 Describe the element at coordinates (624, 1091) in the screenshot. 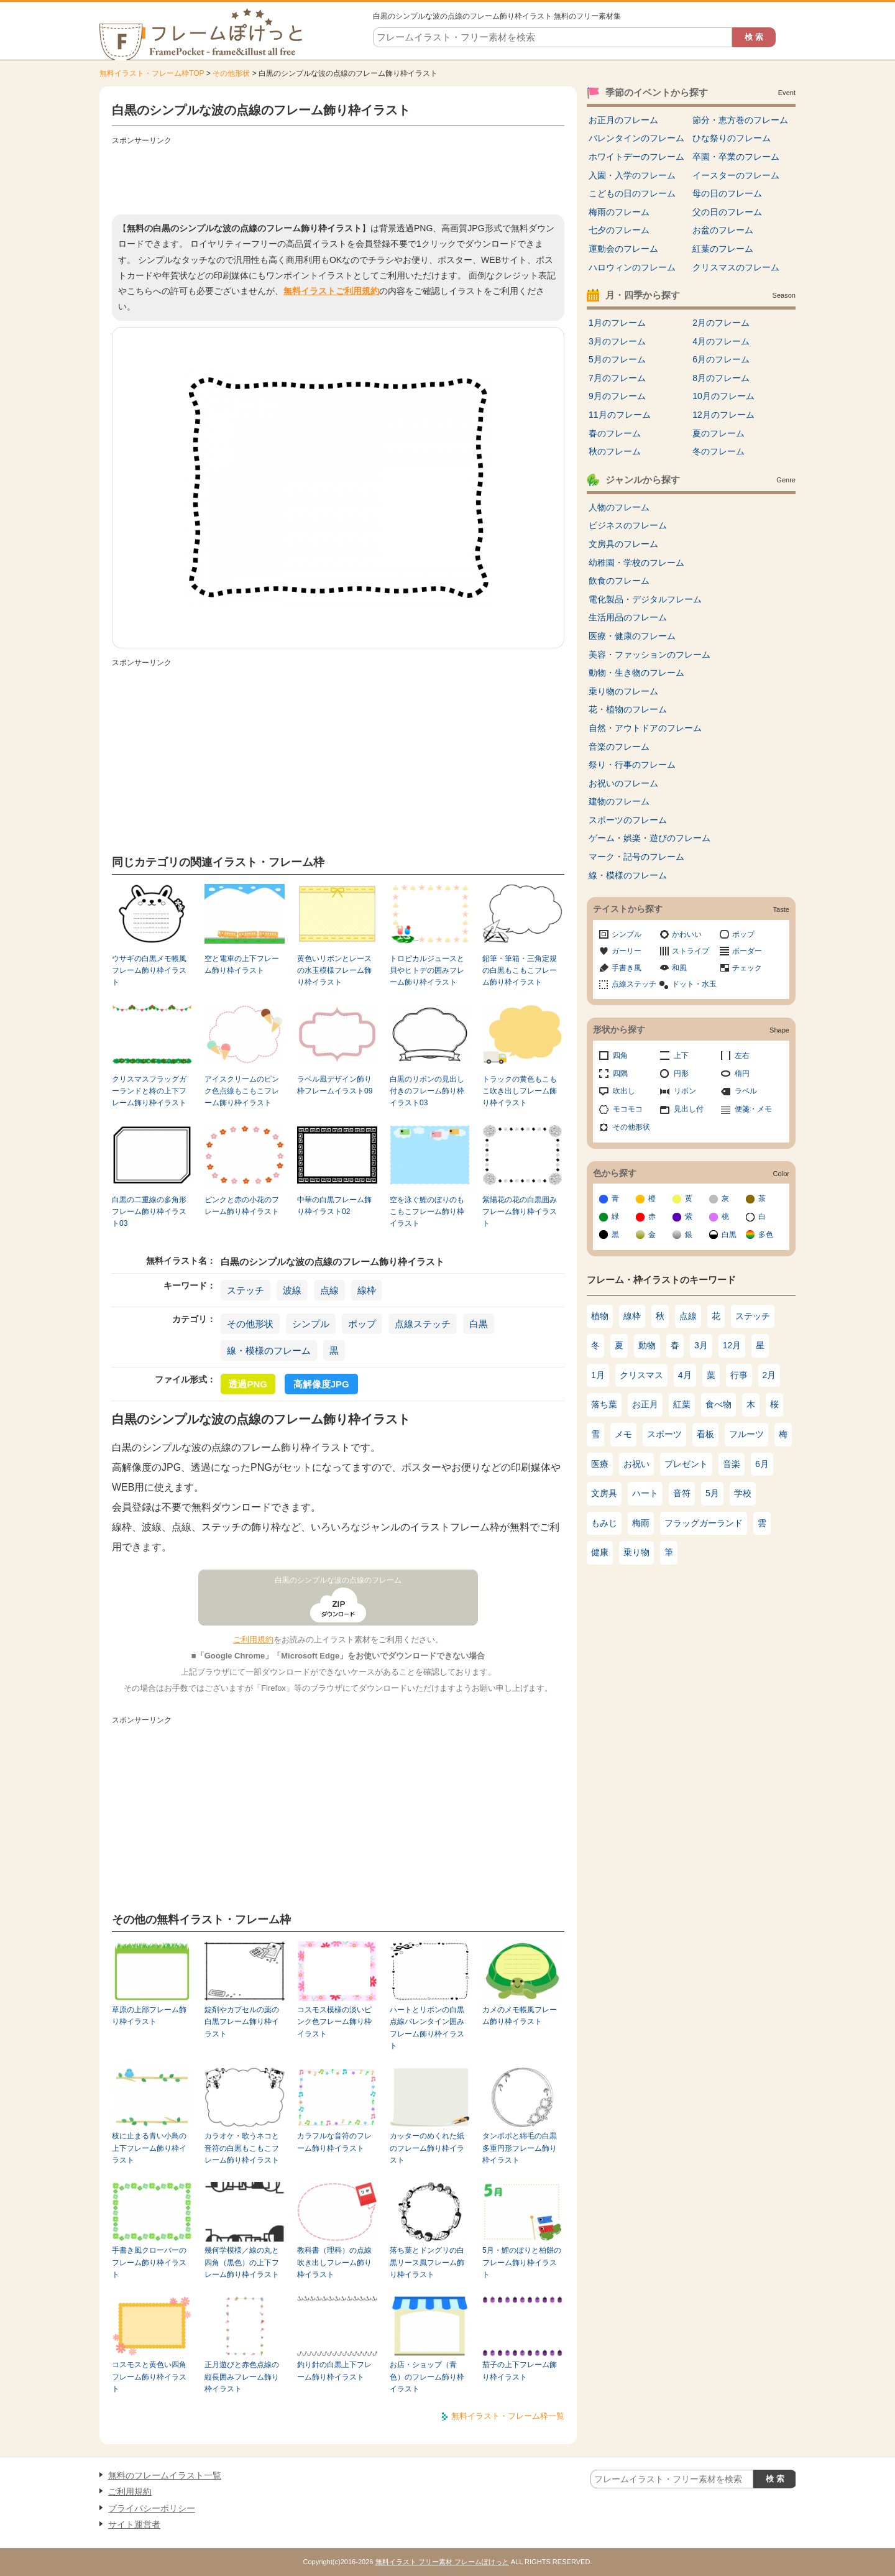

I see `吹出し` at that location.